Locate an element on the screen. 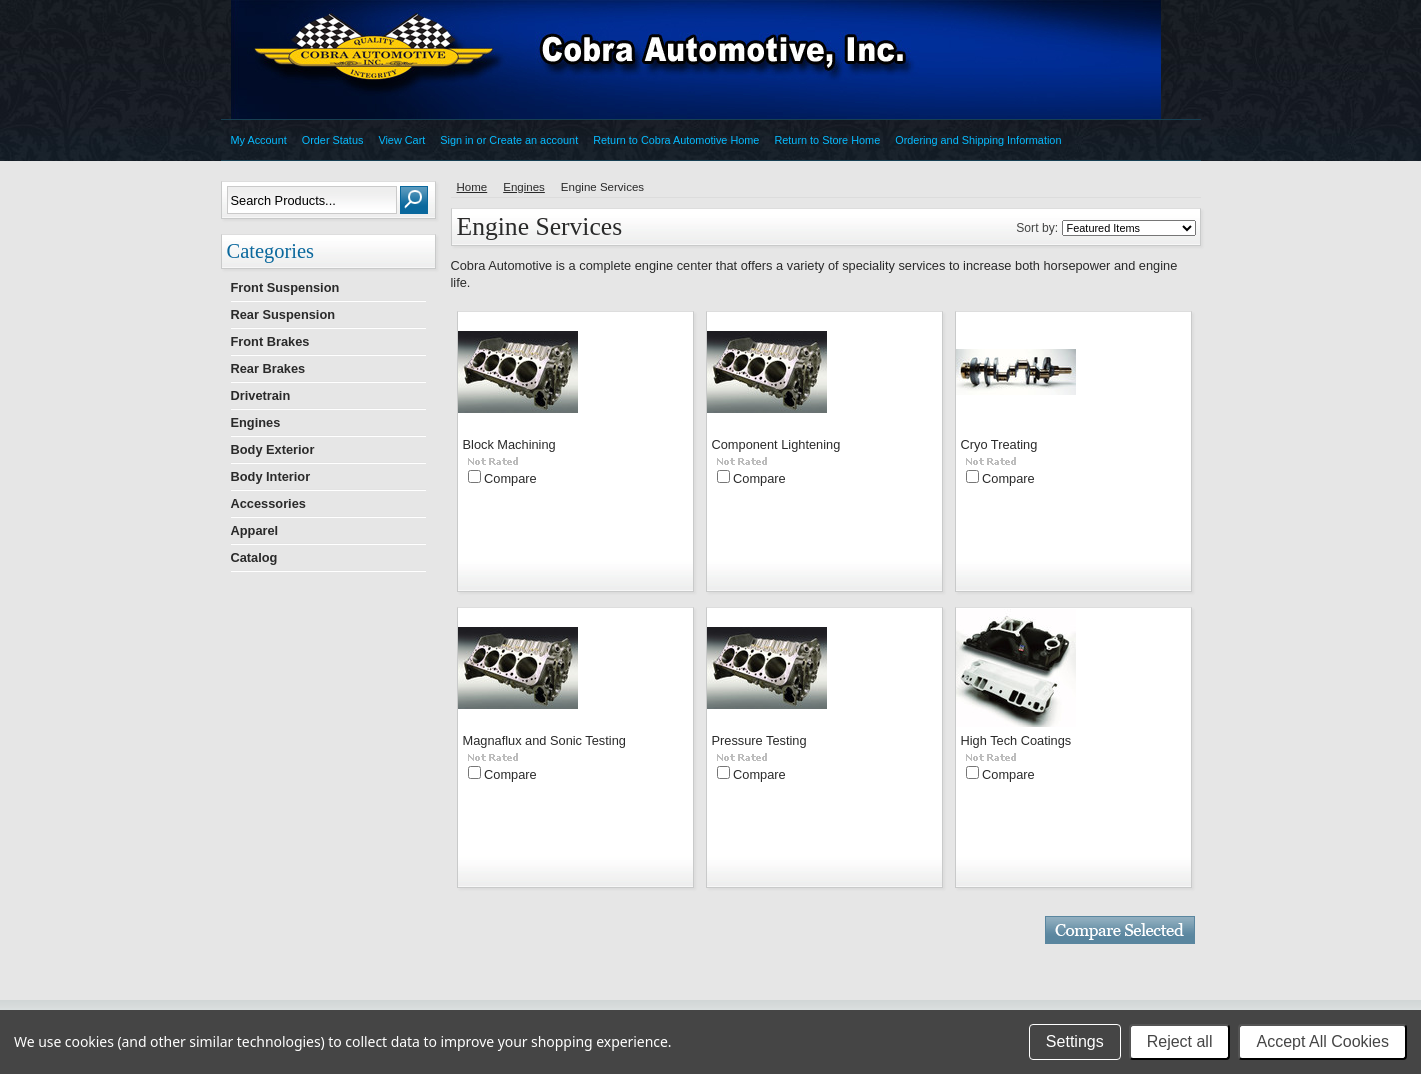  Order Status is located at coordinates (333, 140).